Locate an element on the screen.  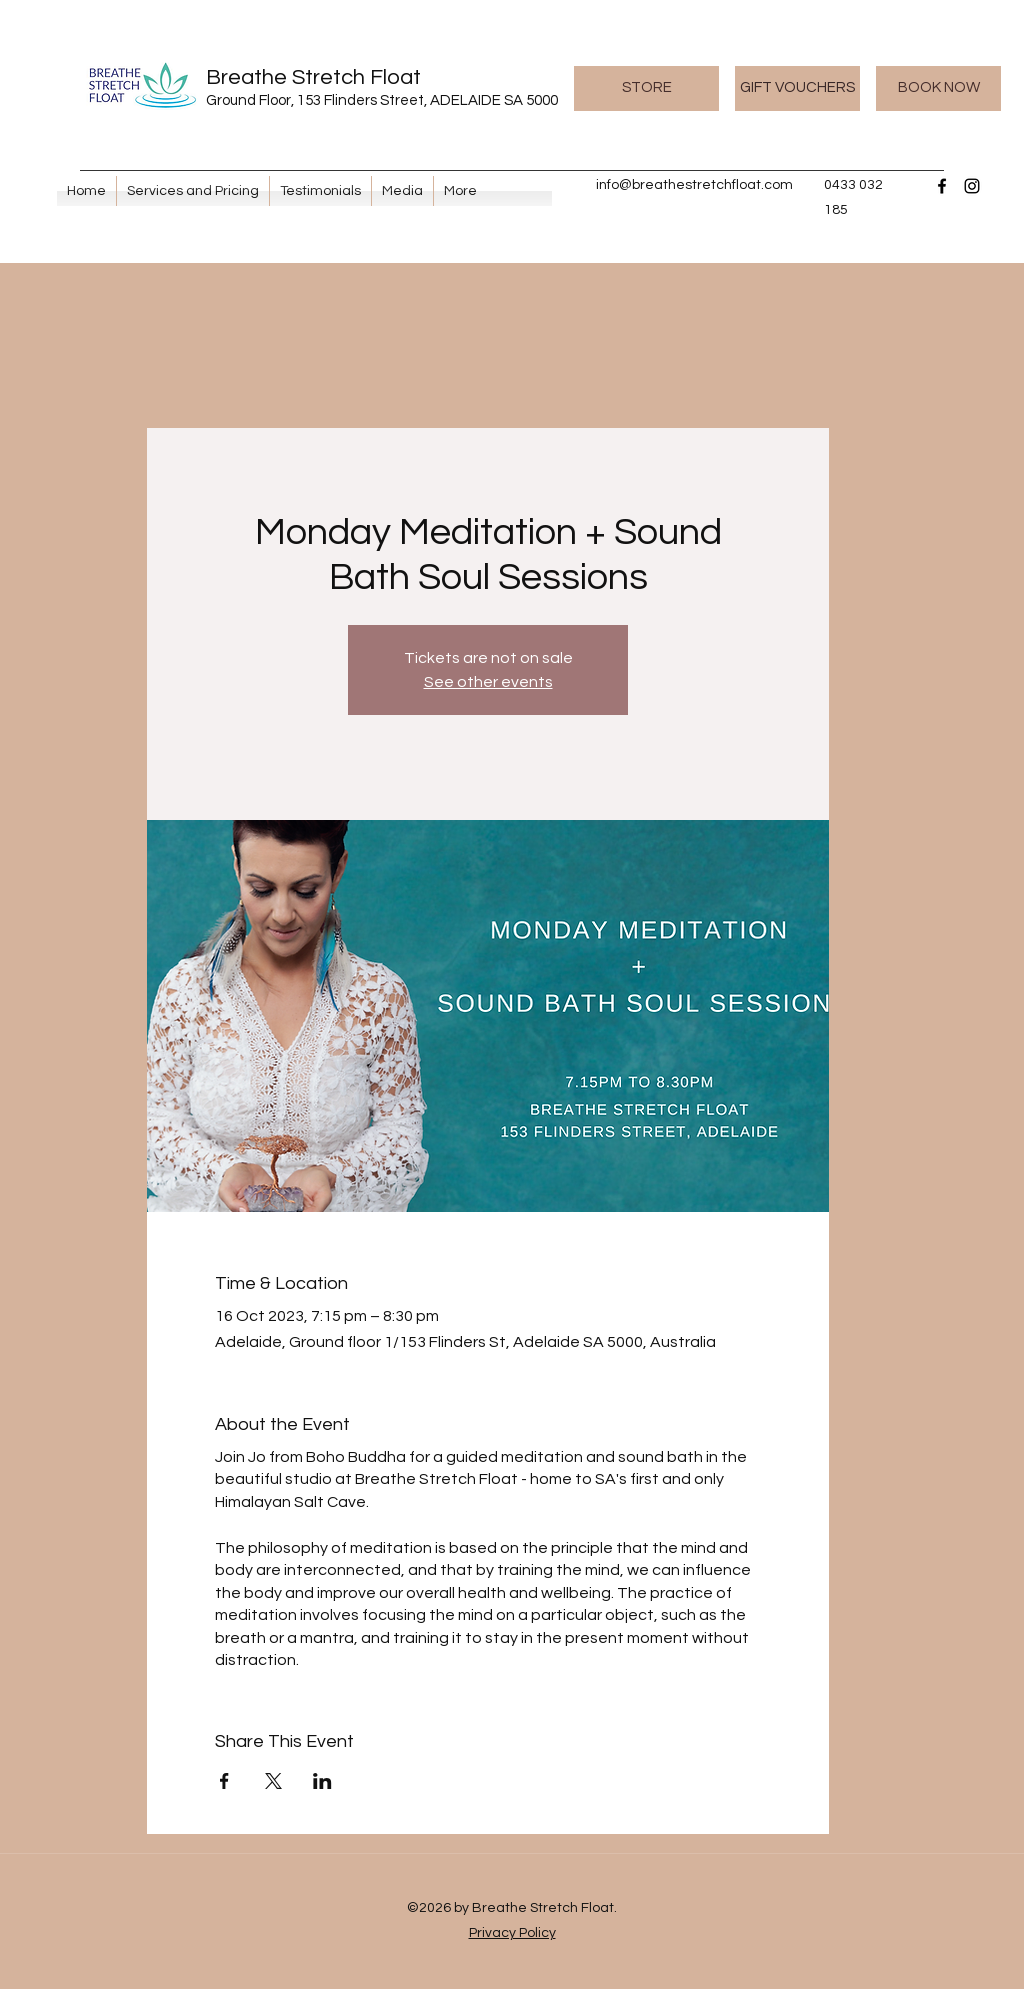
[Share event on LinkedIn] is located at coordinates (322, 1781).